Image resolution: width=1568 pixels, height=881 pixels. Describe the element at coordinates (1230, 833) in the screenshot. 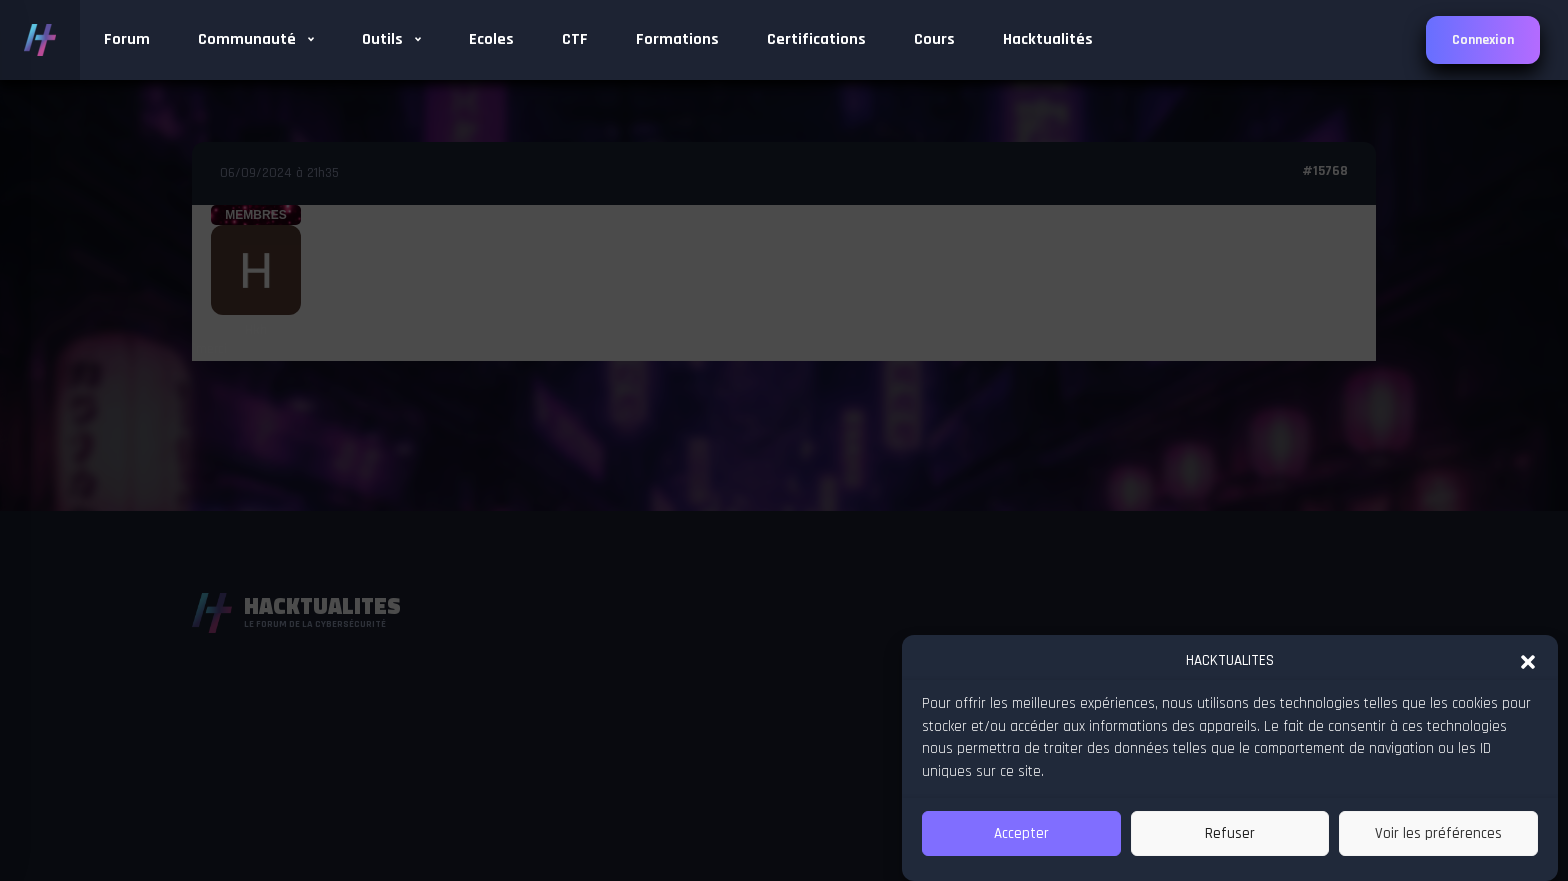

I see `Refuser` at that location.